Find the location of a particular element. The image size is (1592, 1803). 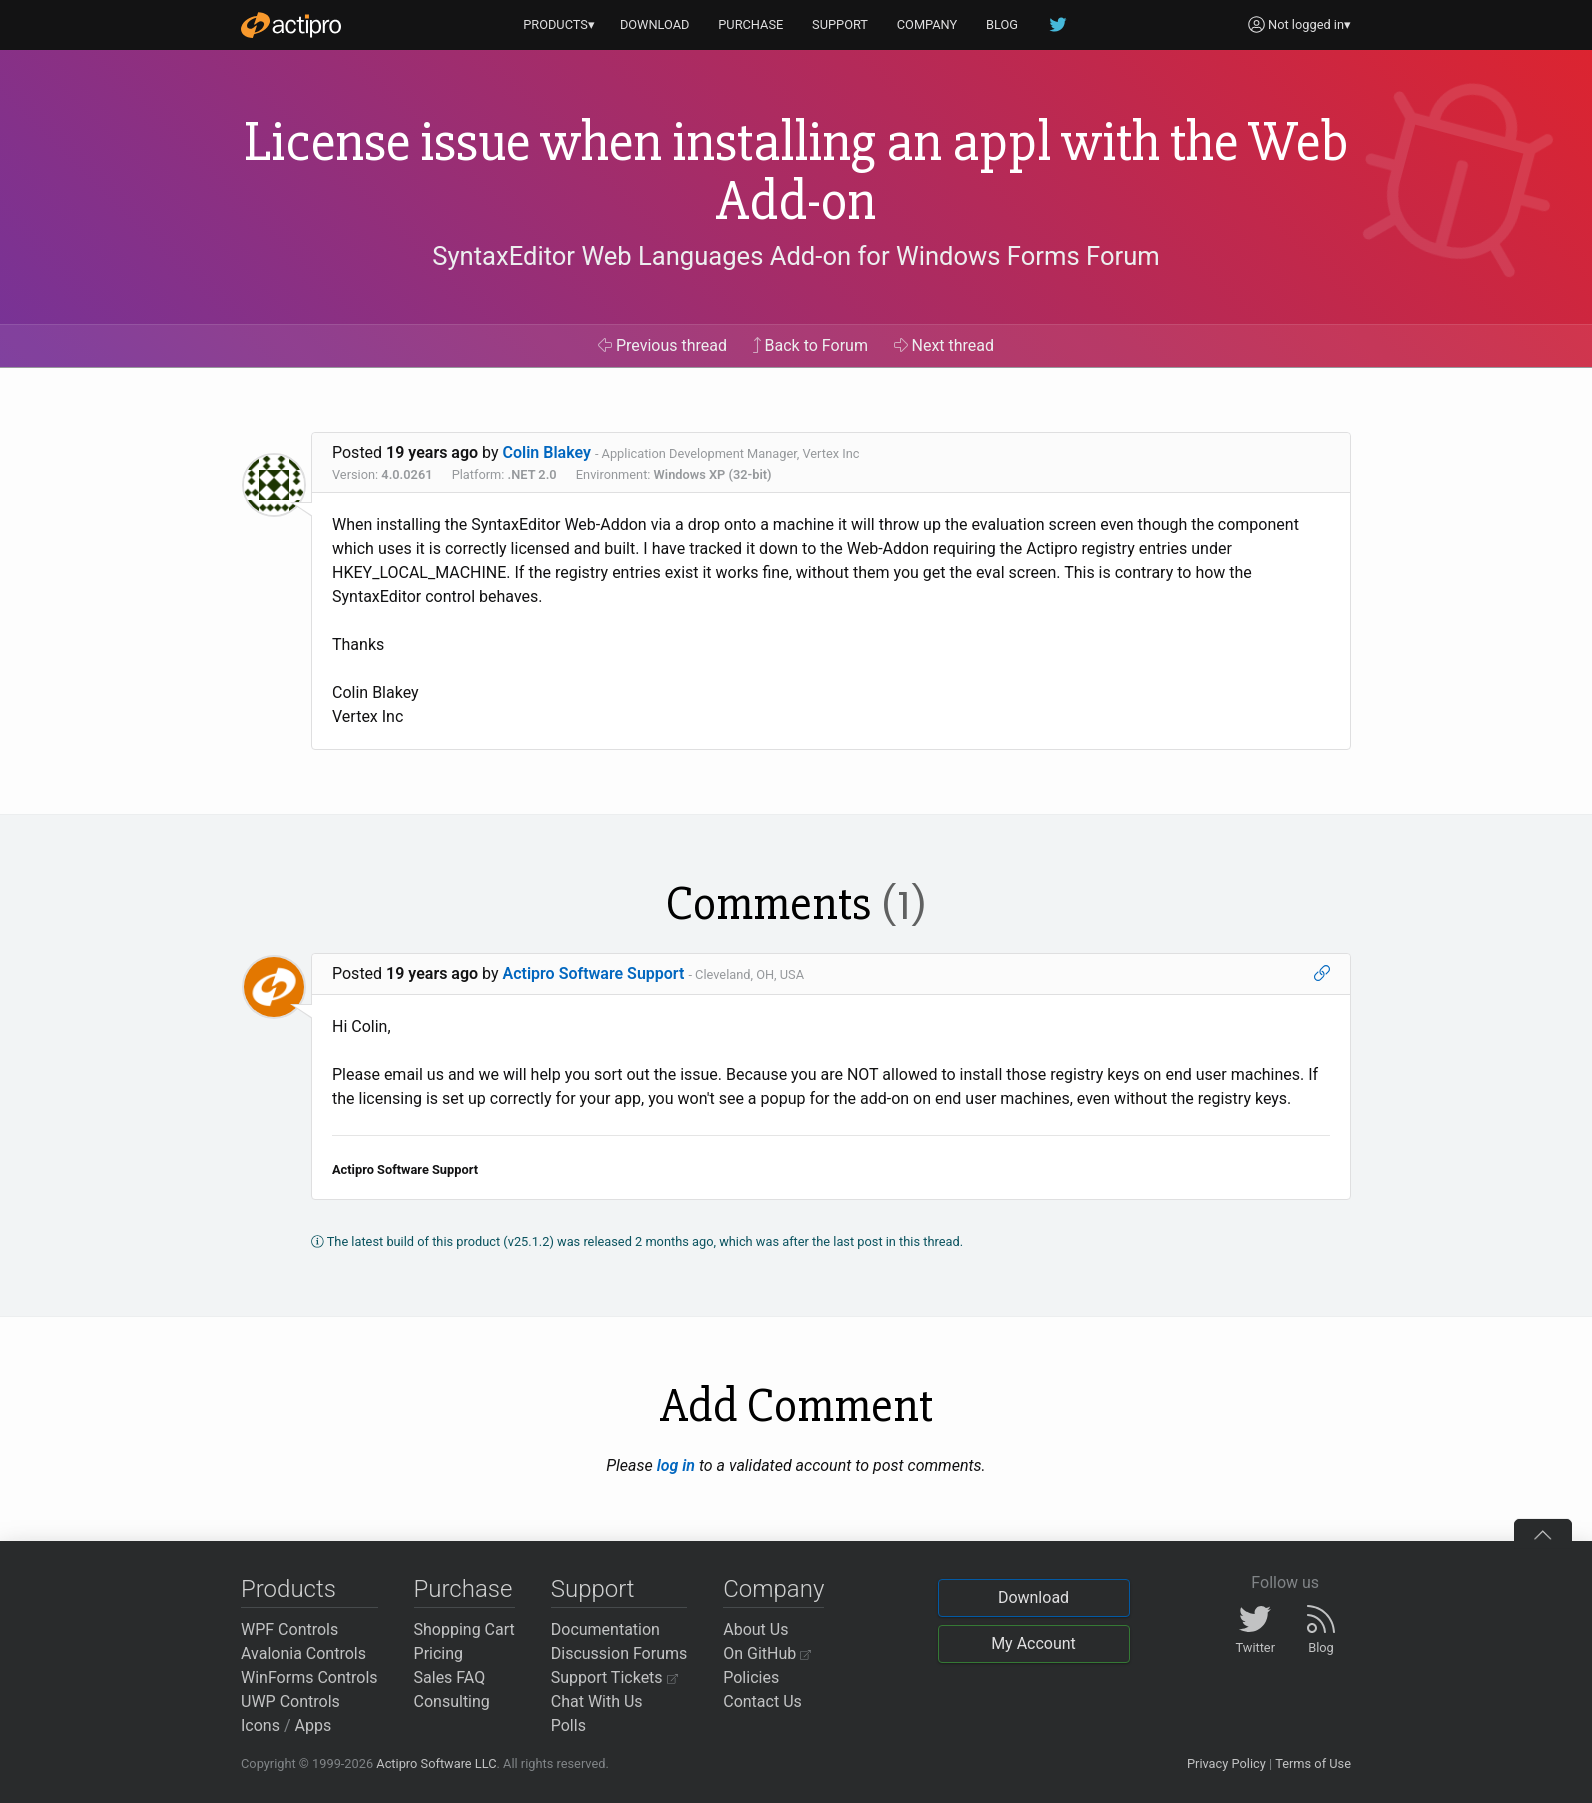

Apps is located at coordinates (313, 1725).